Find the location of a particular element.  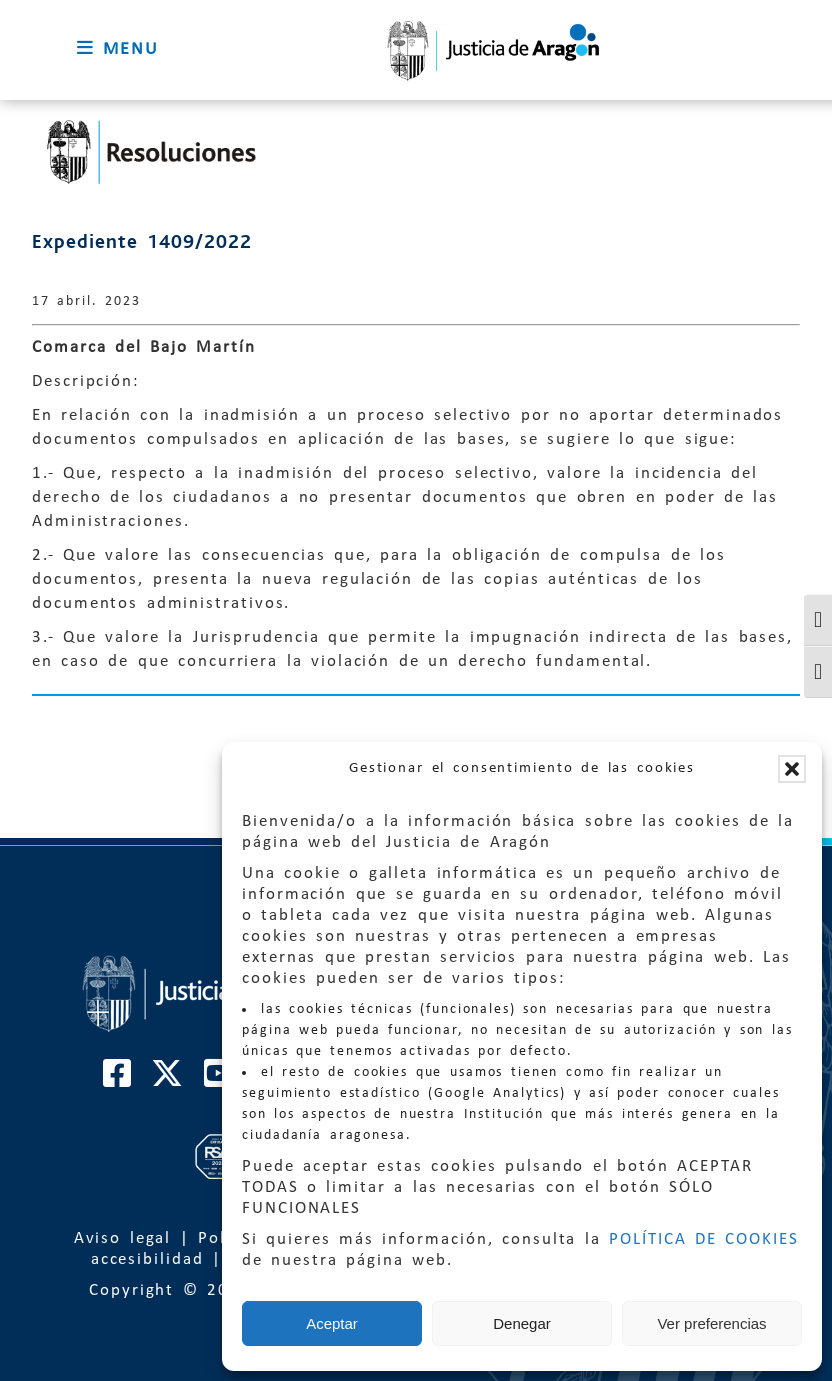

Denegar is located at coordinates (522, 1323).